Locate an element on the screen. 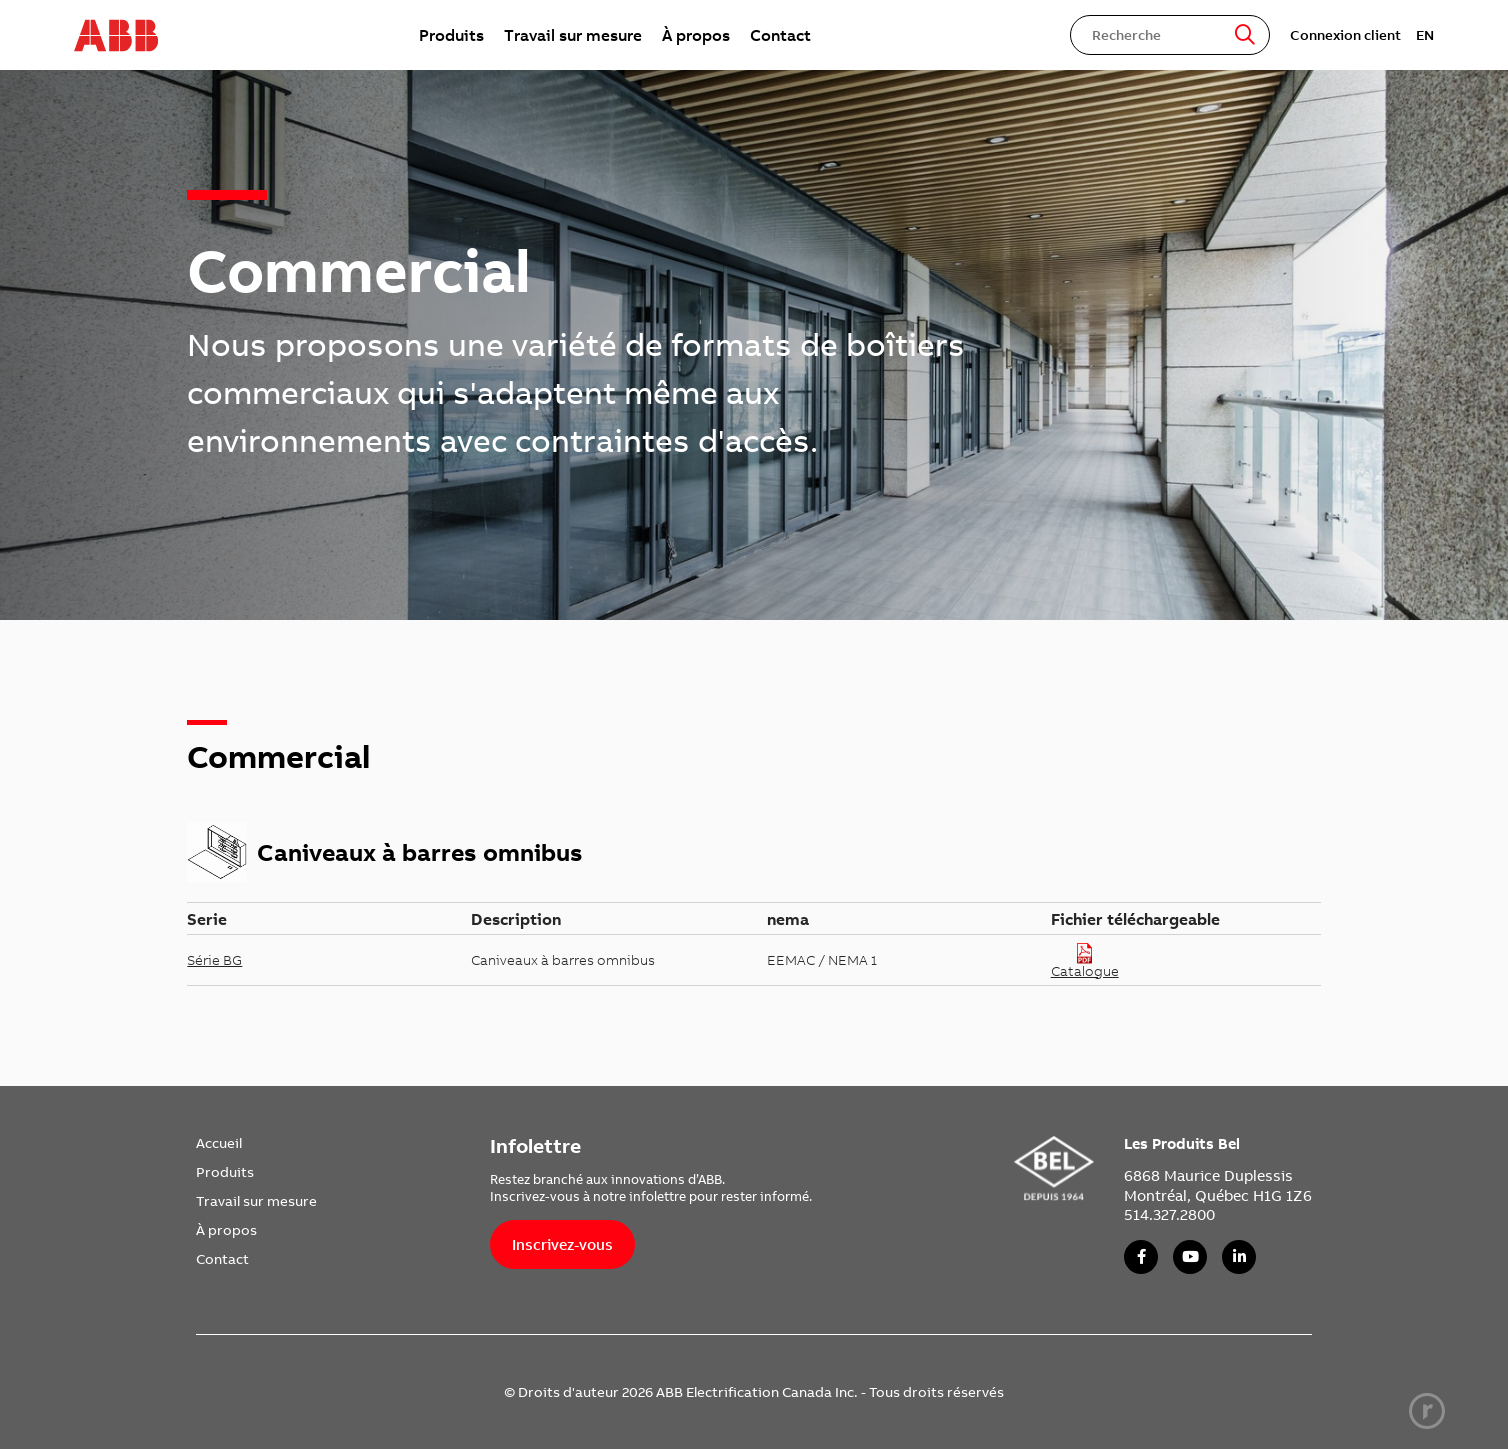 The image size is (1508, 1449). Accueil [link] is located at coordinates (219, 1143).